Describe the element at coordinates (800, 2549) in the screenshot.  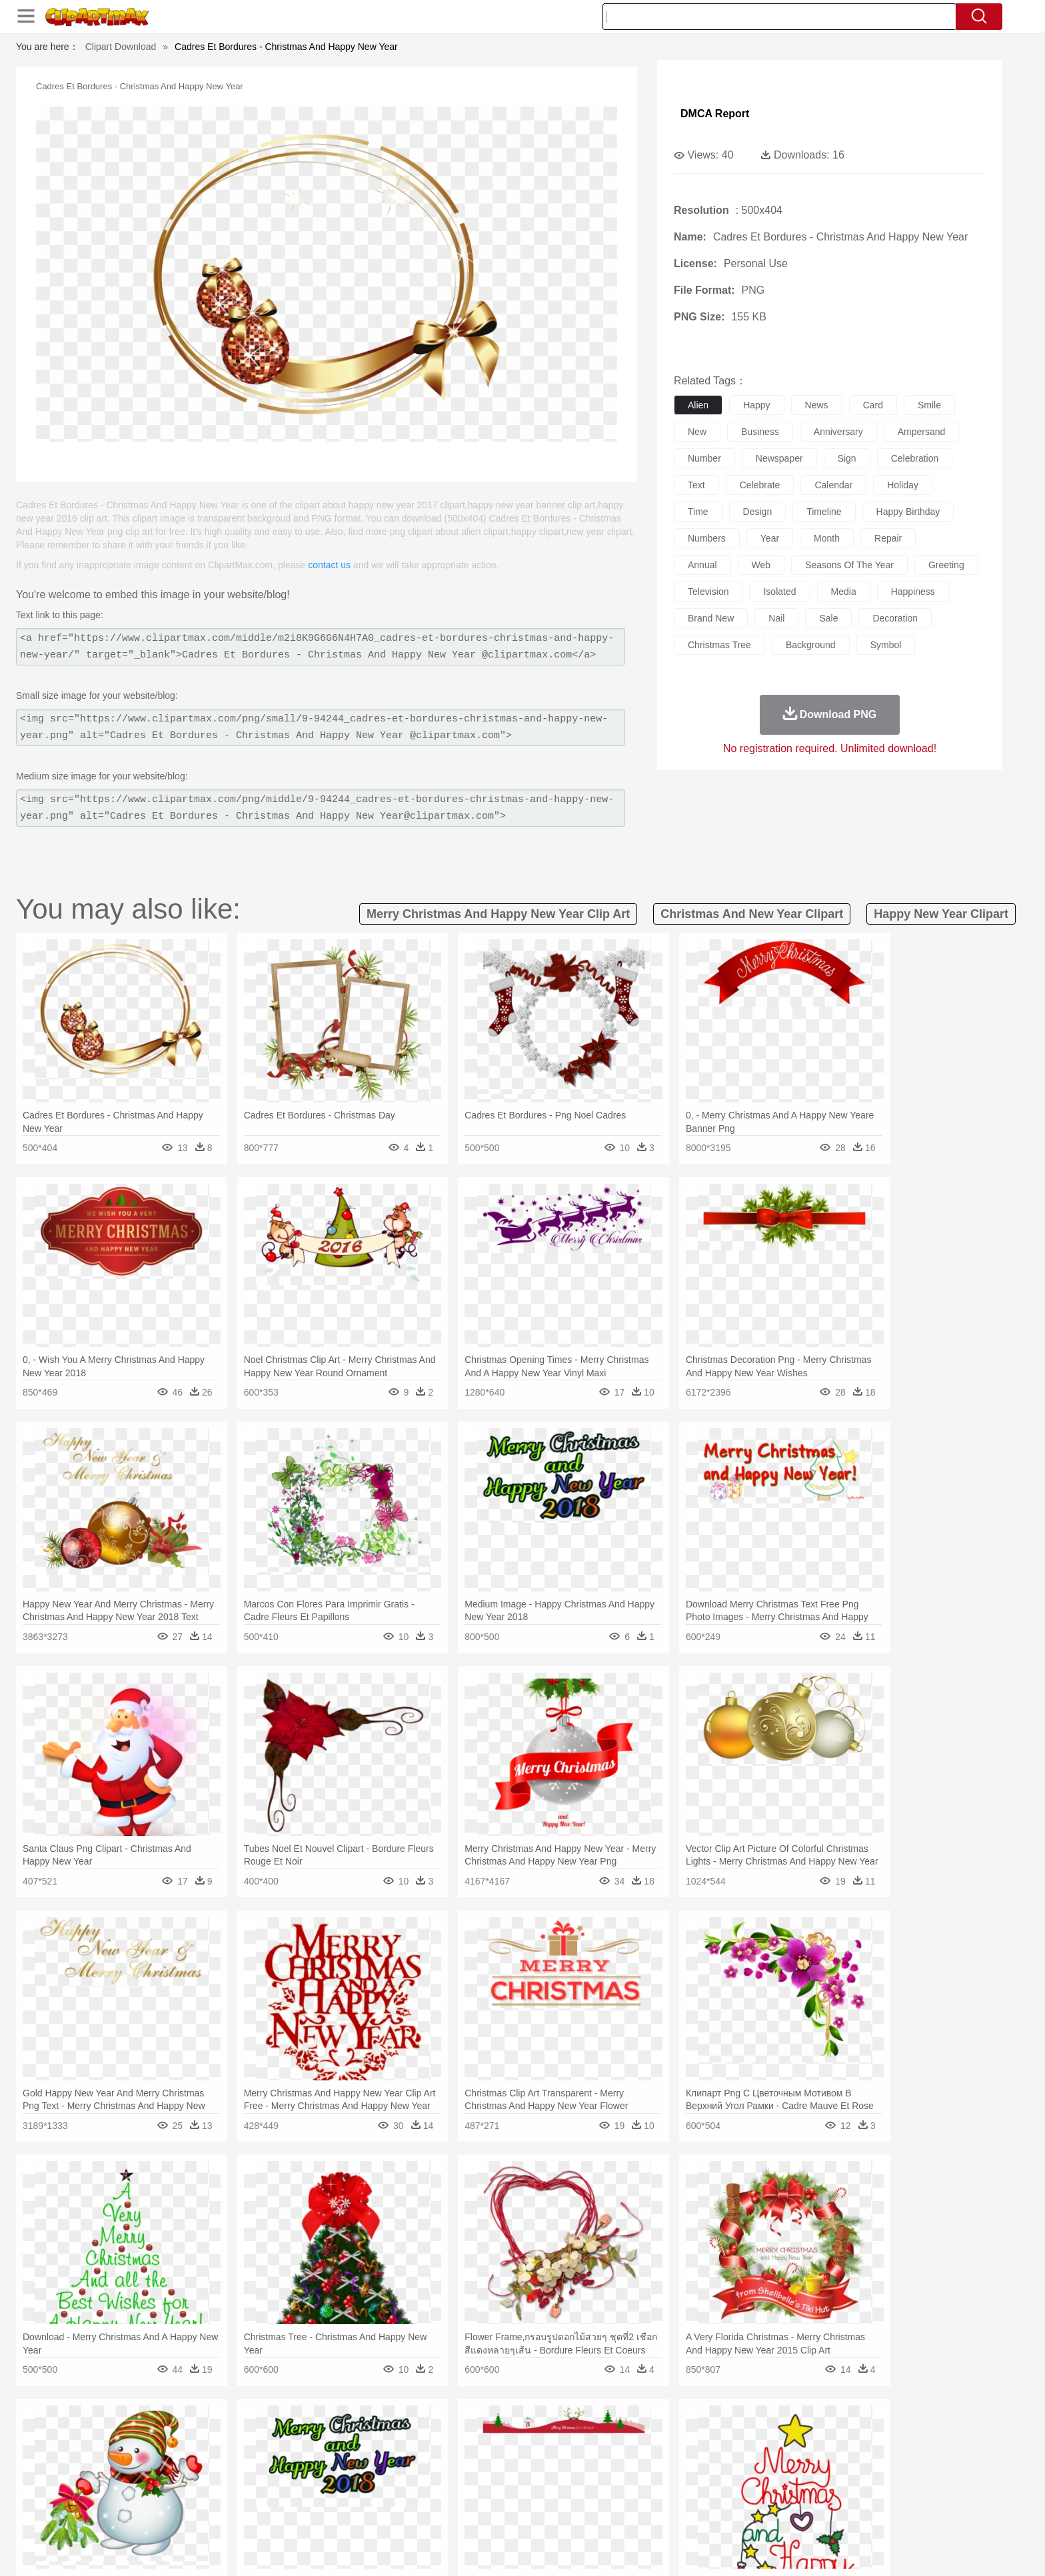
I see `Contact` at that location.